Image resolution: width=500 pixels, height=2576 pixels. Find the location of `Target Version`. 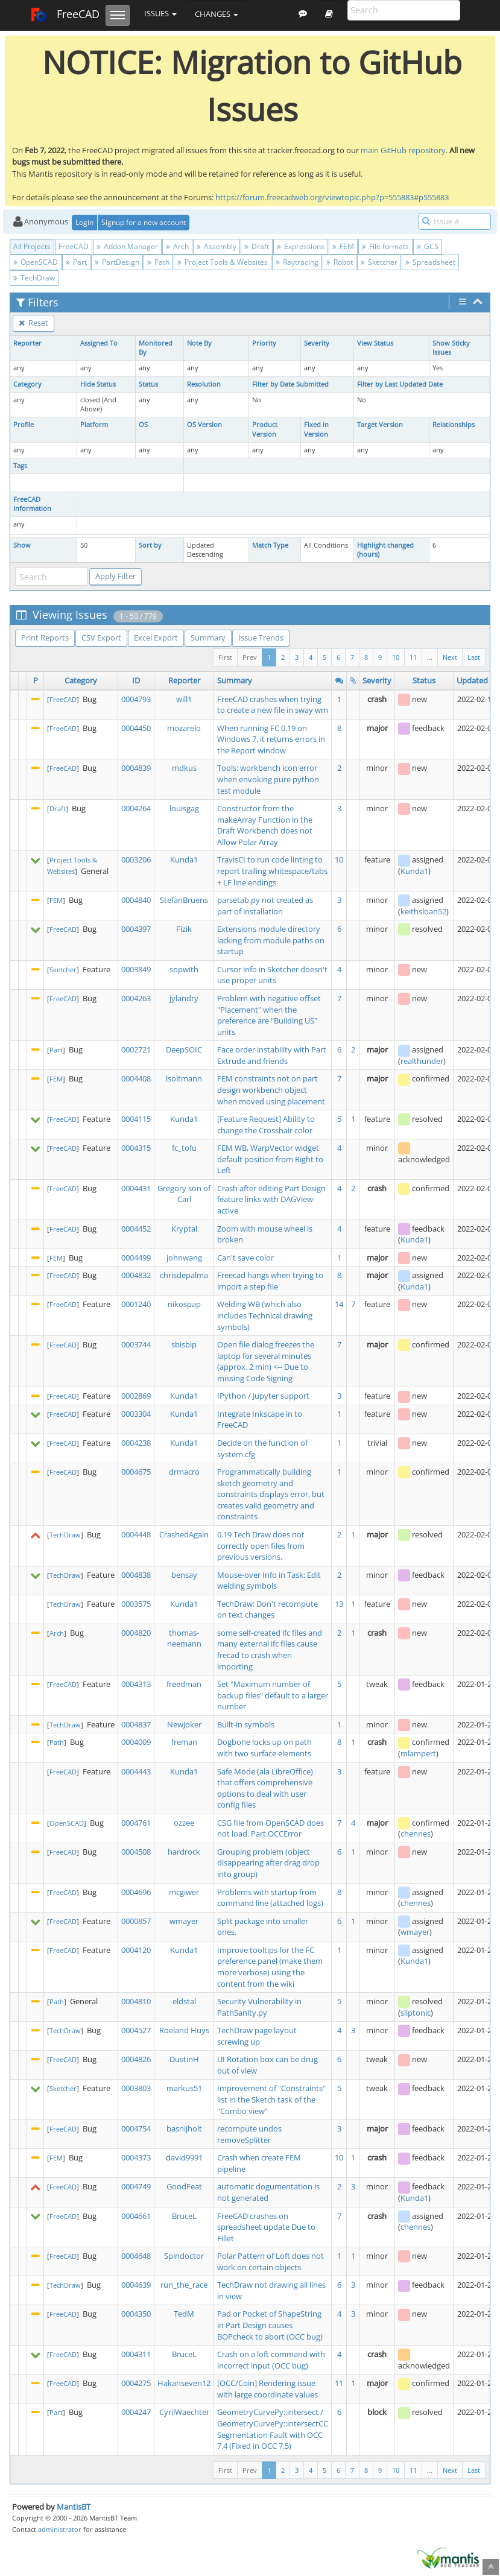

Target Version is located at coordinates (380, 424).